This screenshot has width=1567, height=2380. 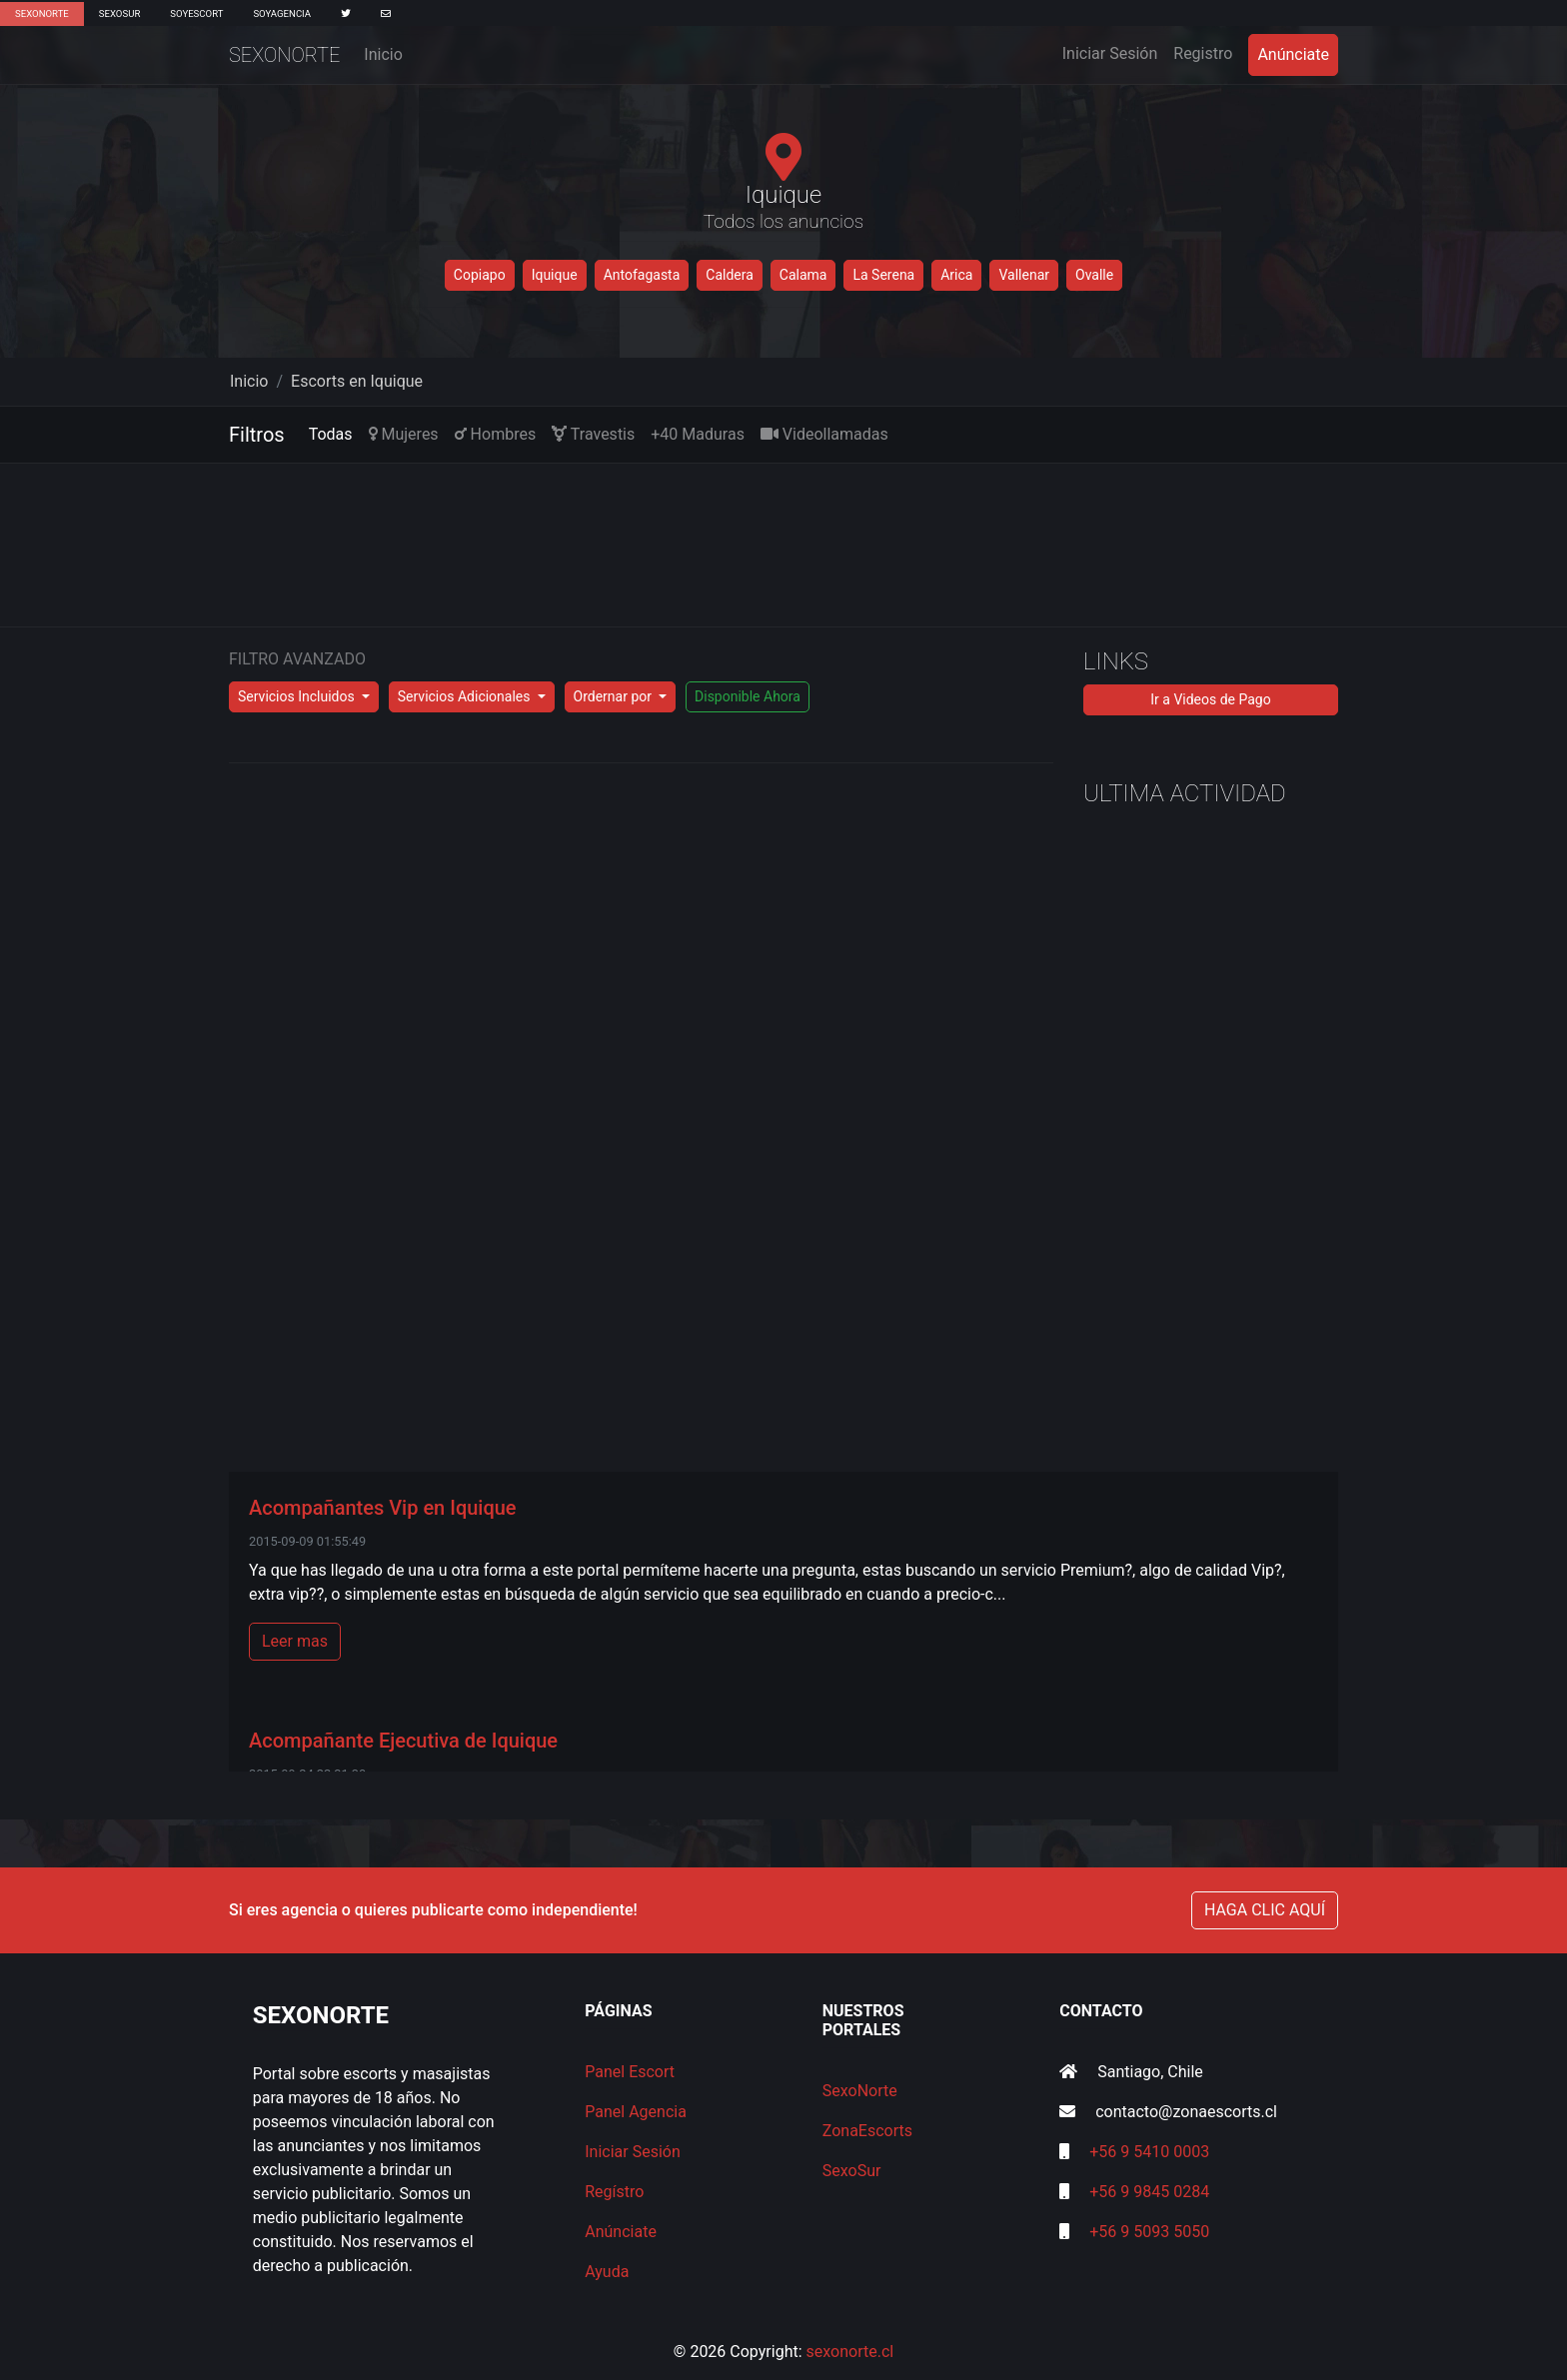 What do you see at coordinates (1264, 1909) in the screenshot?
I see `HAGA CLIC AQUÍ` at bounding box center [1264, 1909].